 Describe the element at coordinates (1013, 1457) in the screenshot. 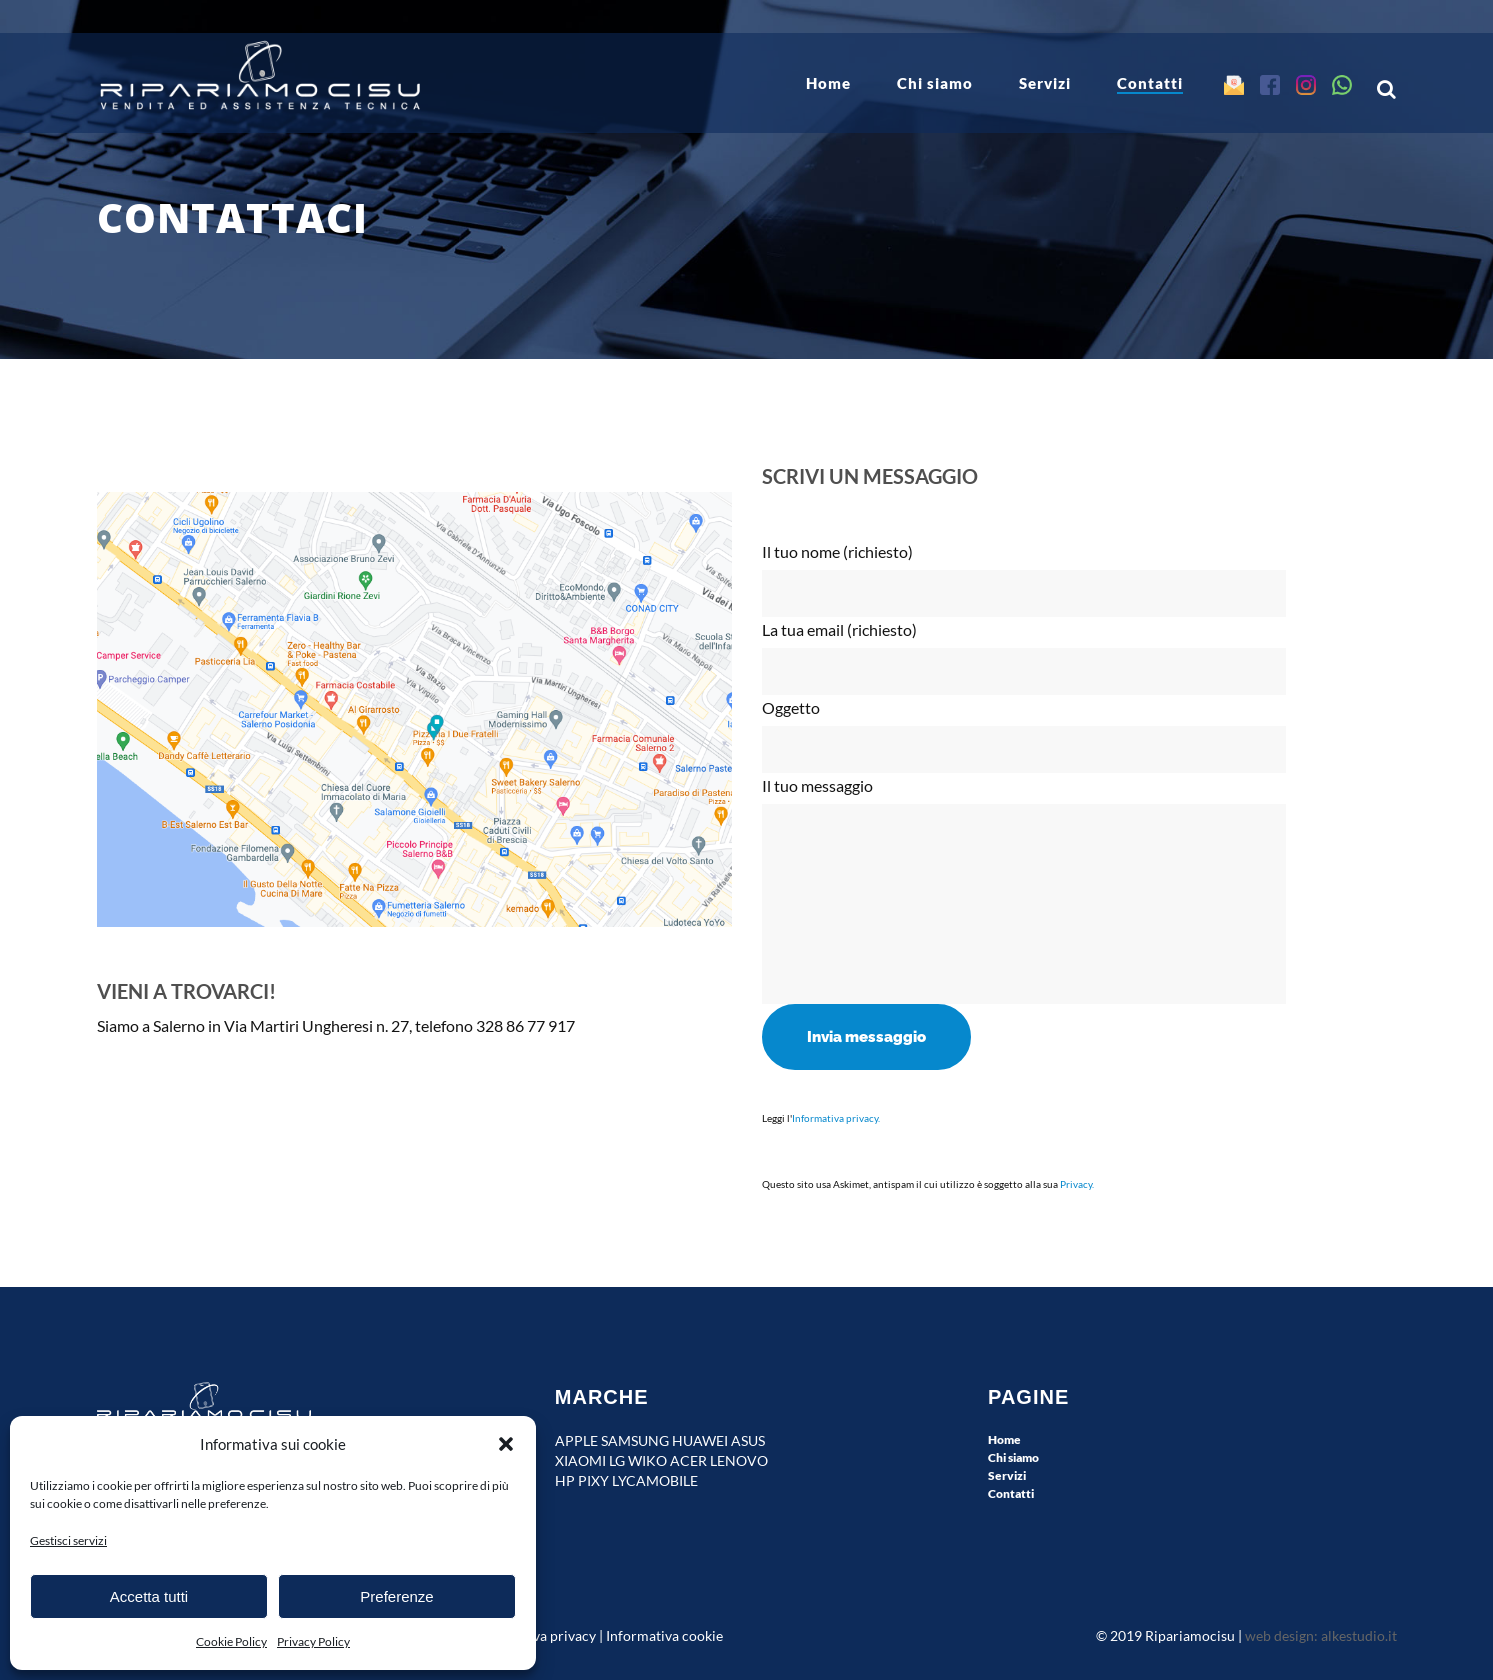

I see `Chi siamo` at that location.